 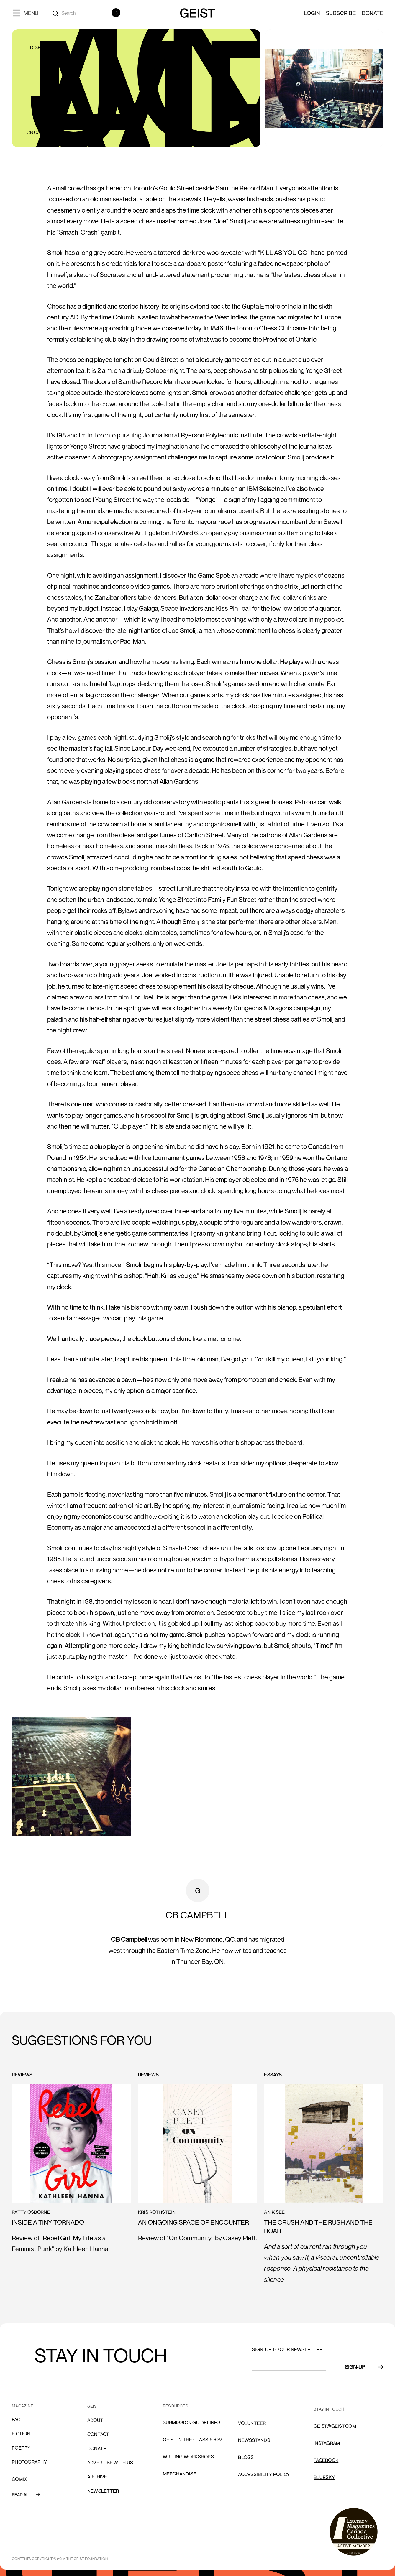 I want to click on GEIST@GEIST.COM, so click(x=335, y=2426).